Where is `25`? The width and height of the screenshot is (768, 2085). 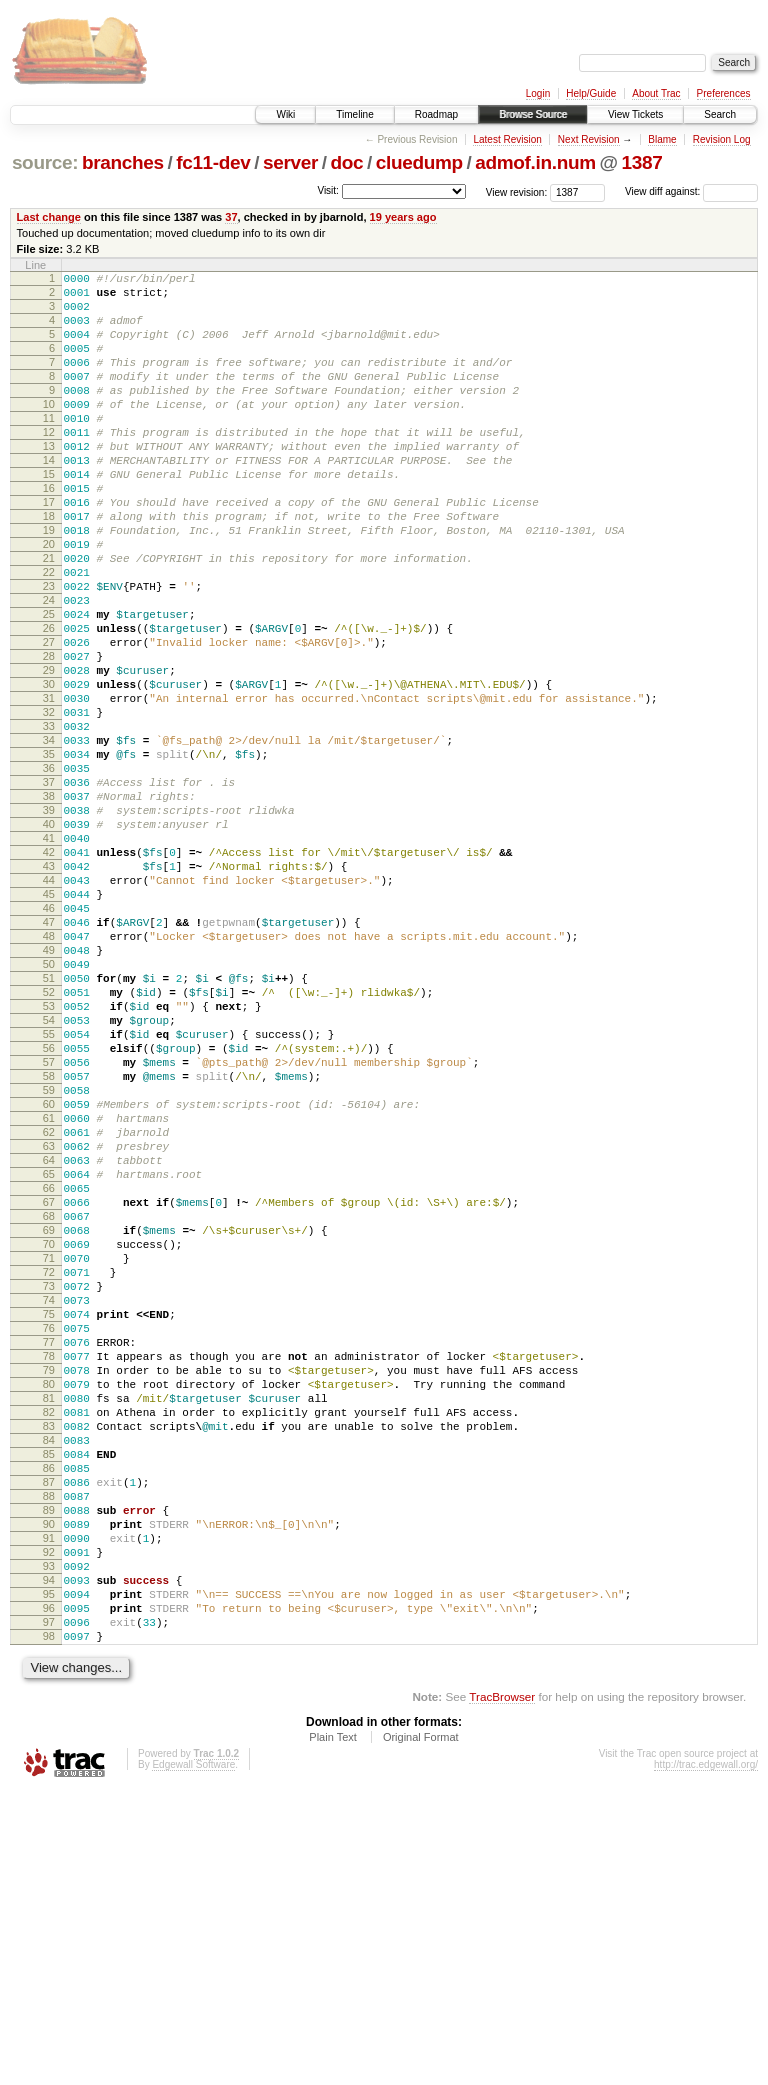 25 is located at coordinates (49, 686).